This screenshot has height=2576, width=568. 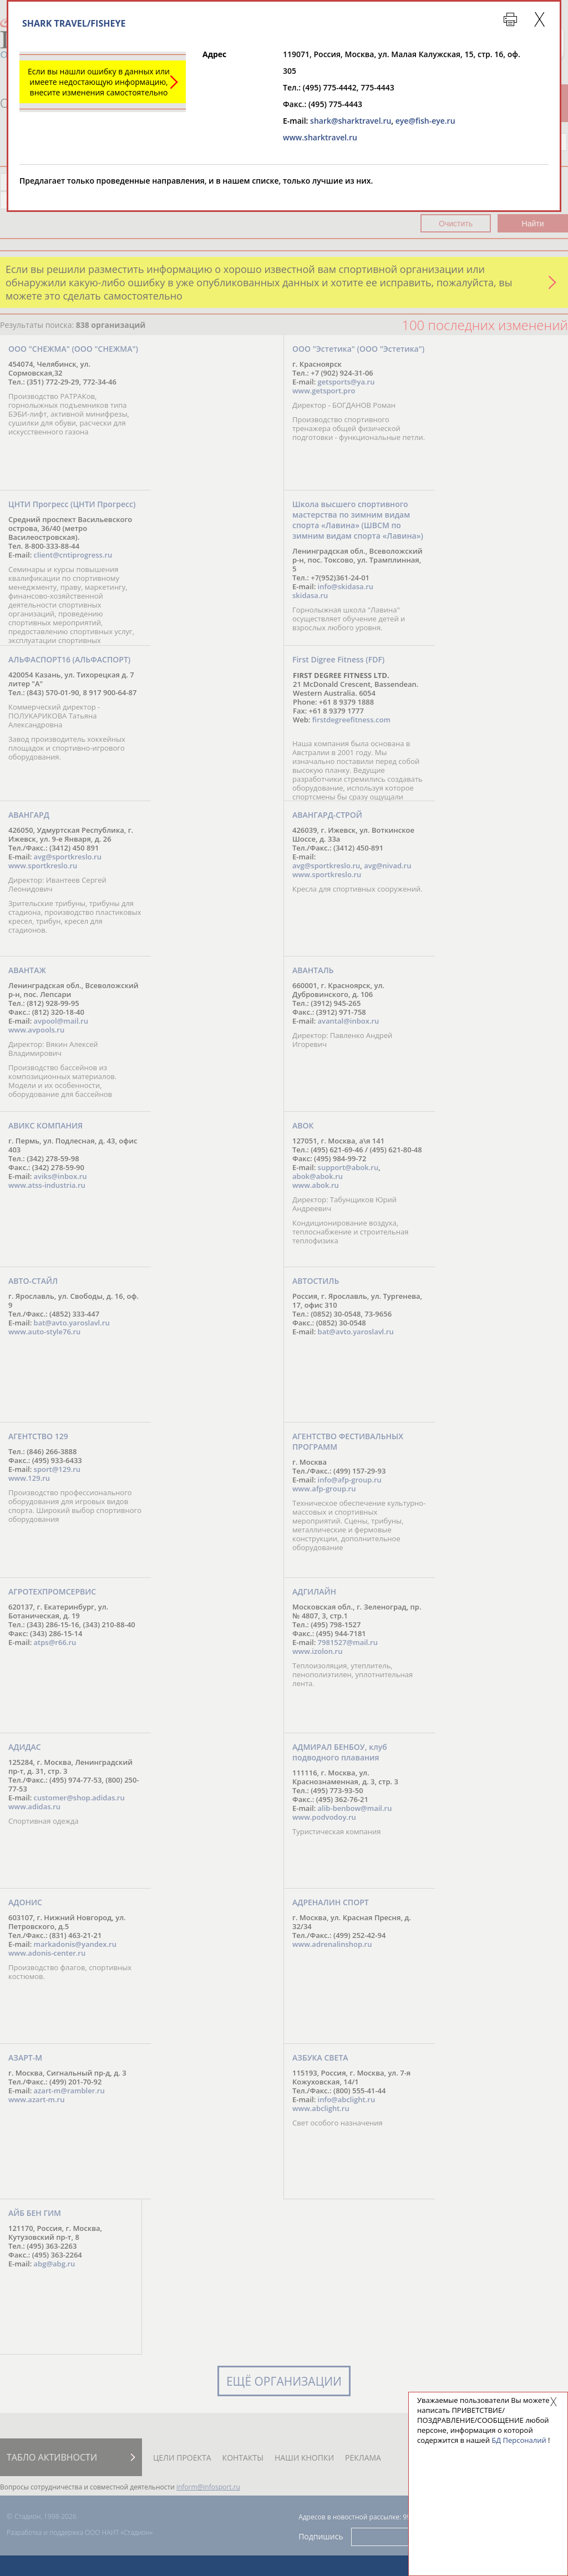 I want to click on shark@sharktravel.ru, so click(x=350, y=120).